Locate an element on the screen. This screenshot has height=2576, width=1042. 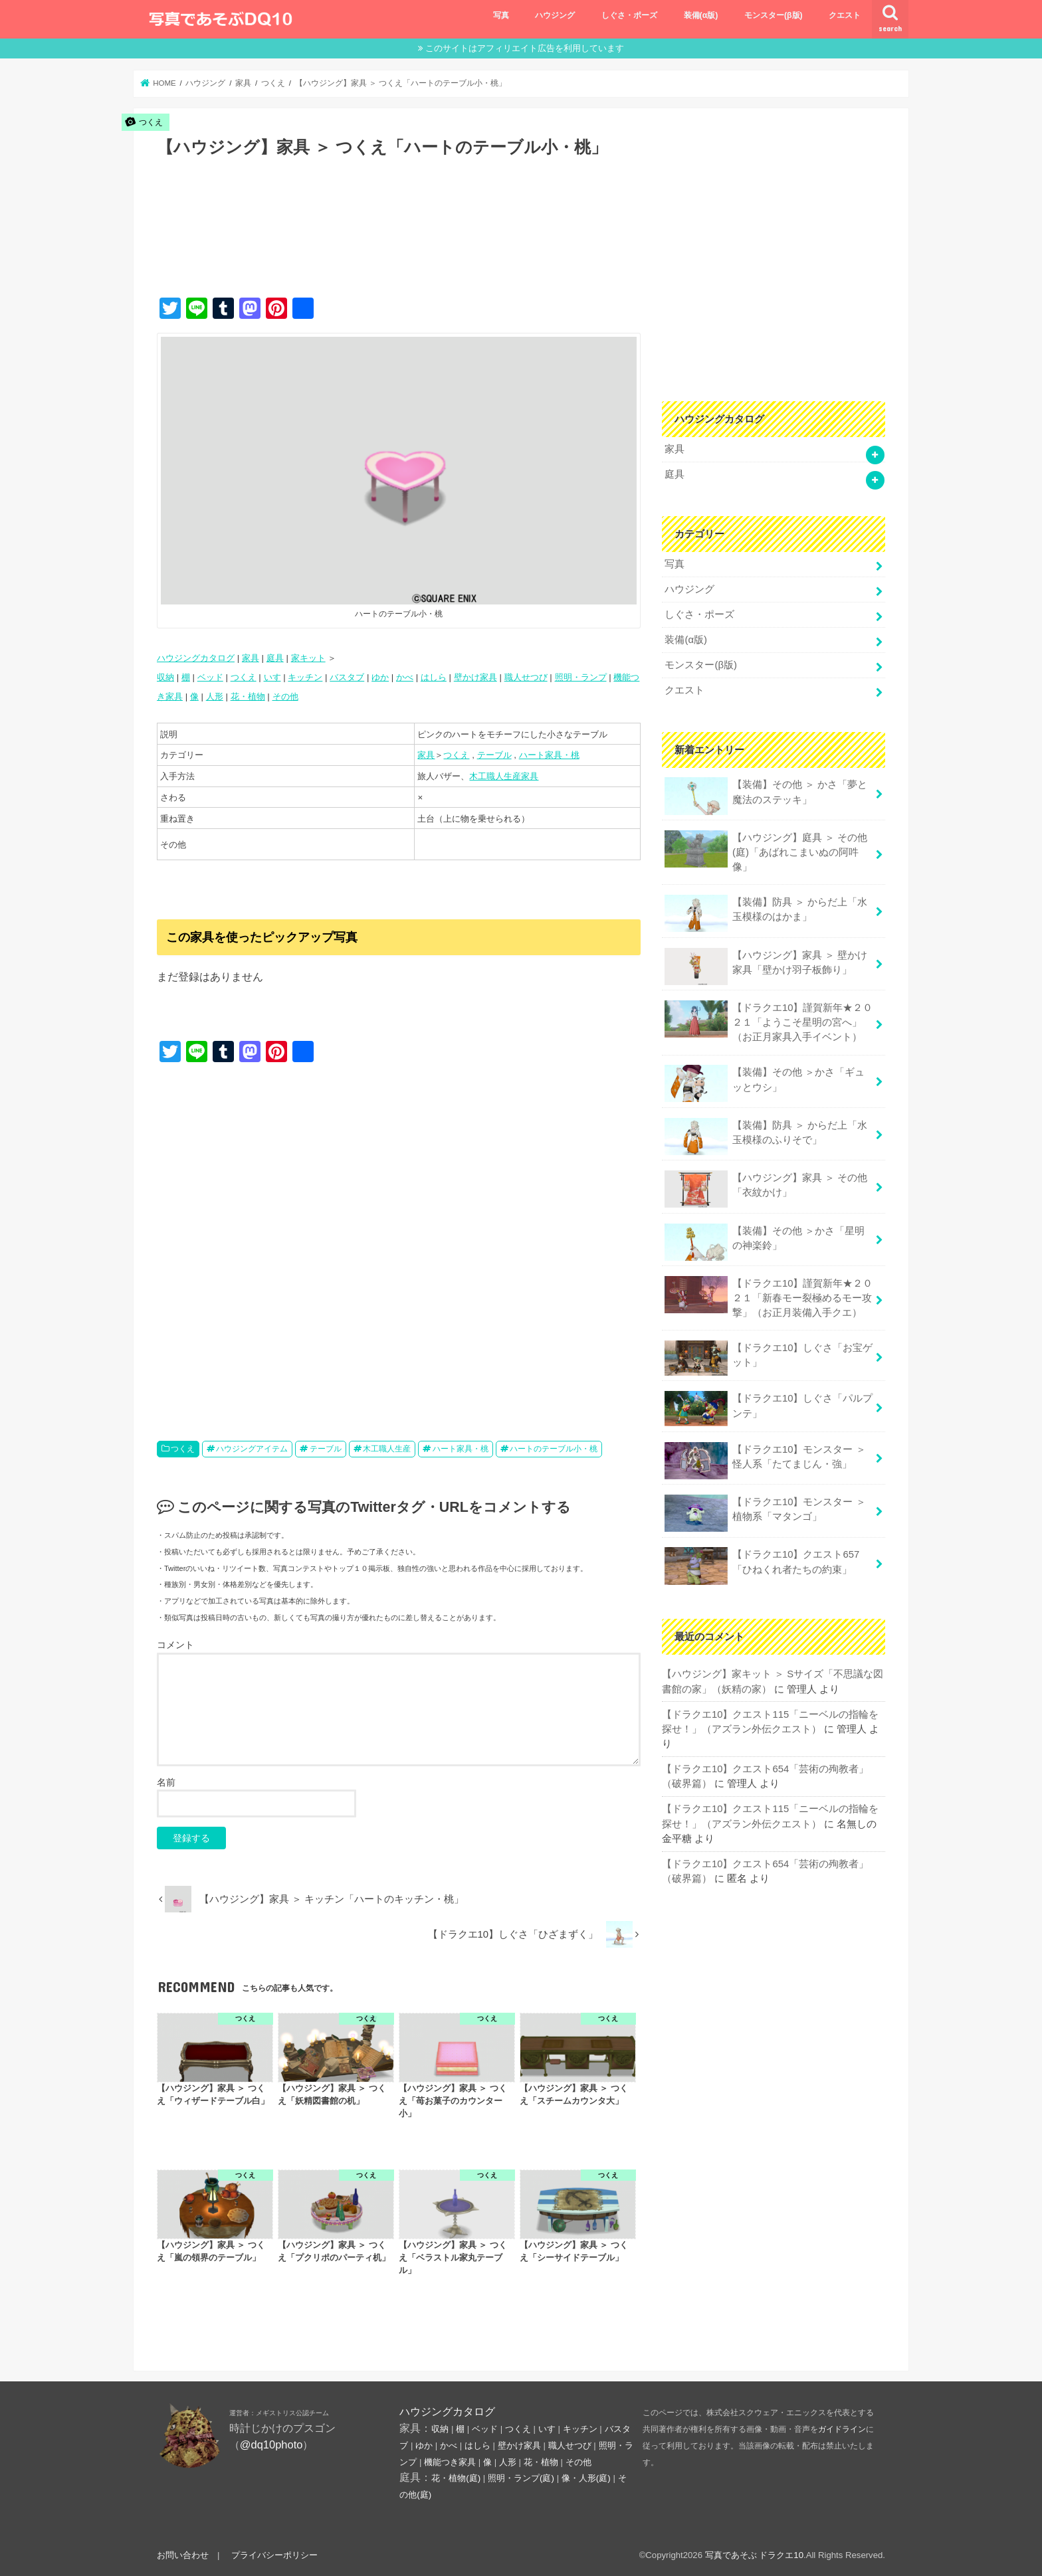
庭具 is located at coordinates (275, 658).